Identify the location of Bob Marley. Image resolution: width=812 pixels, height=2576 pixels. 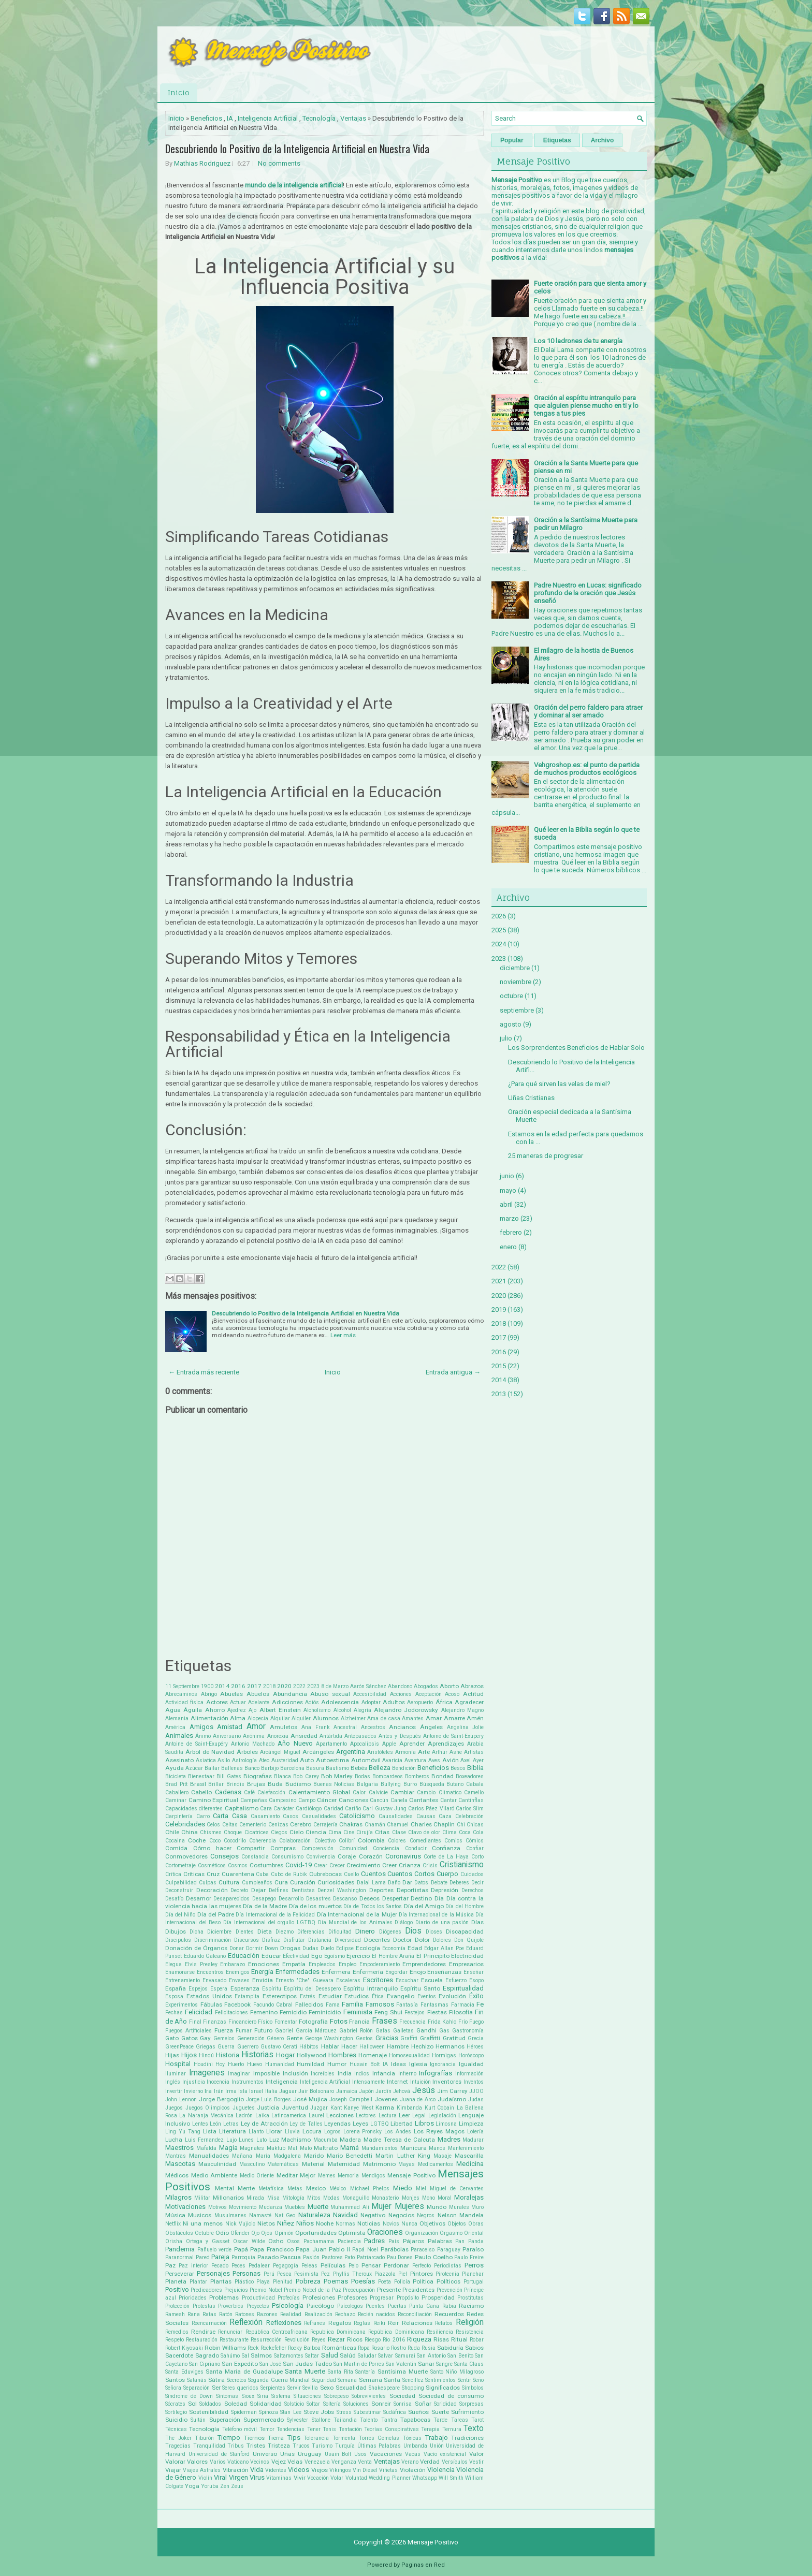
(337, 1776).